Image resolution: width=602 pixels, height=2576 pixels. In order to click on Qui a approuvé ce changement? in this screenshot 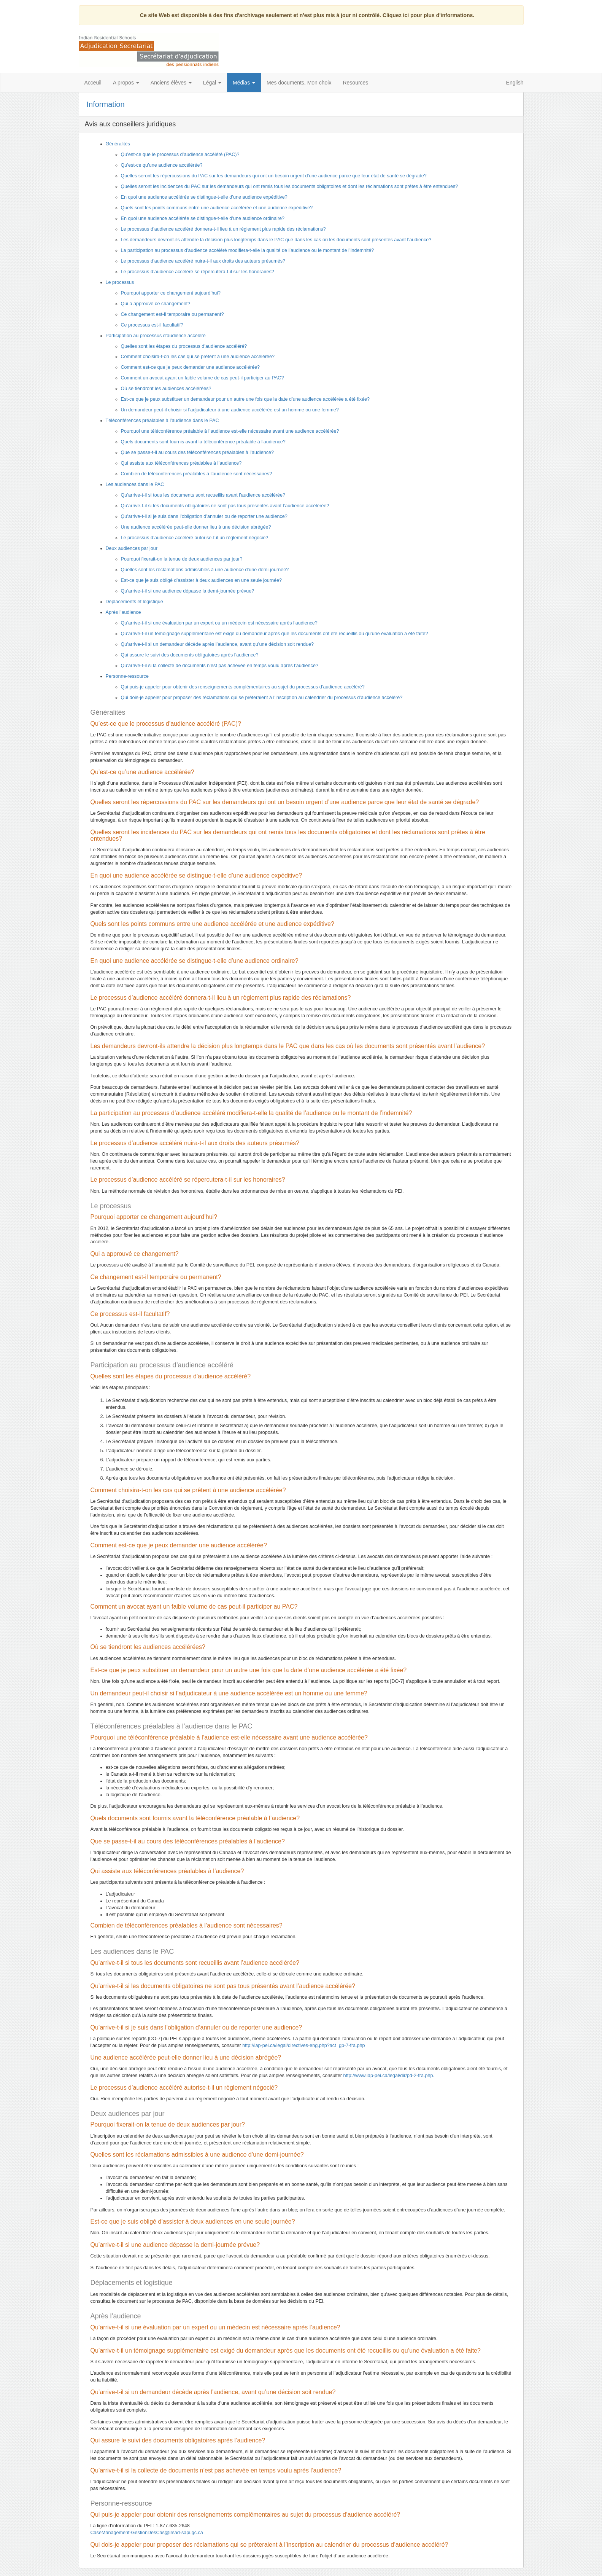, I will do `click(156, 303)`.